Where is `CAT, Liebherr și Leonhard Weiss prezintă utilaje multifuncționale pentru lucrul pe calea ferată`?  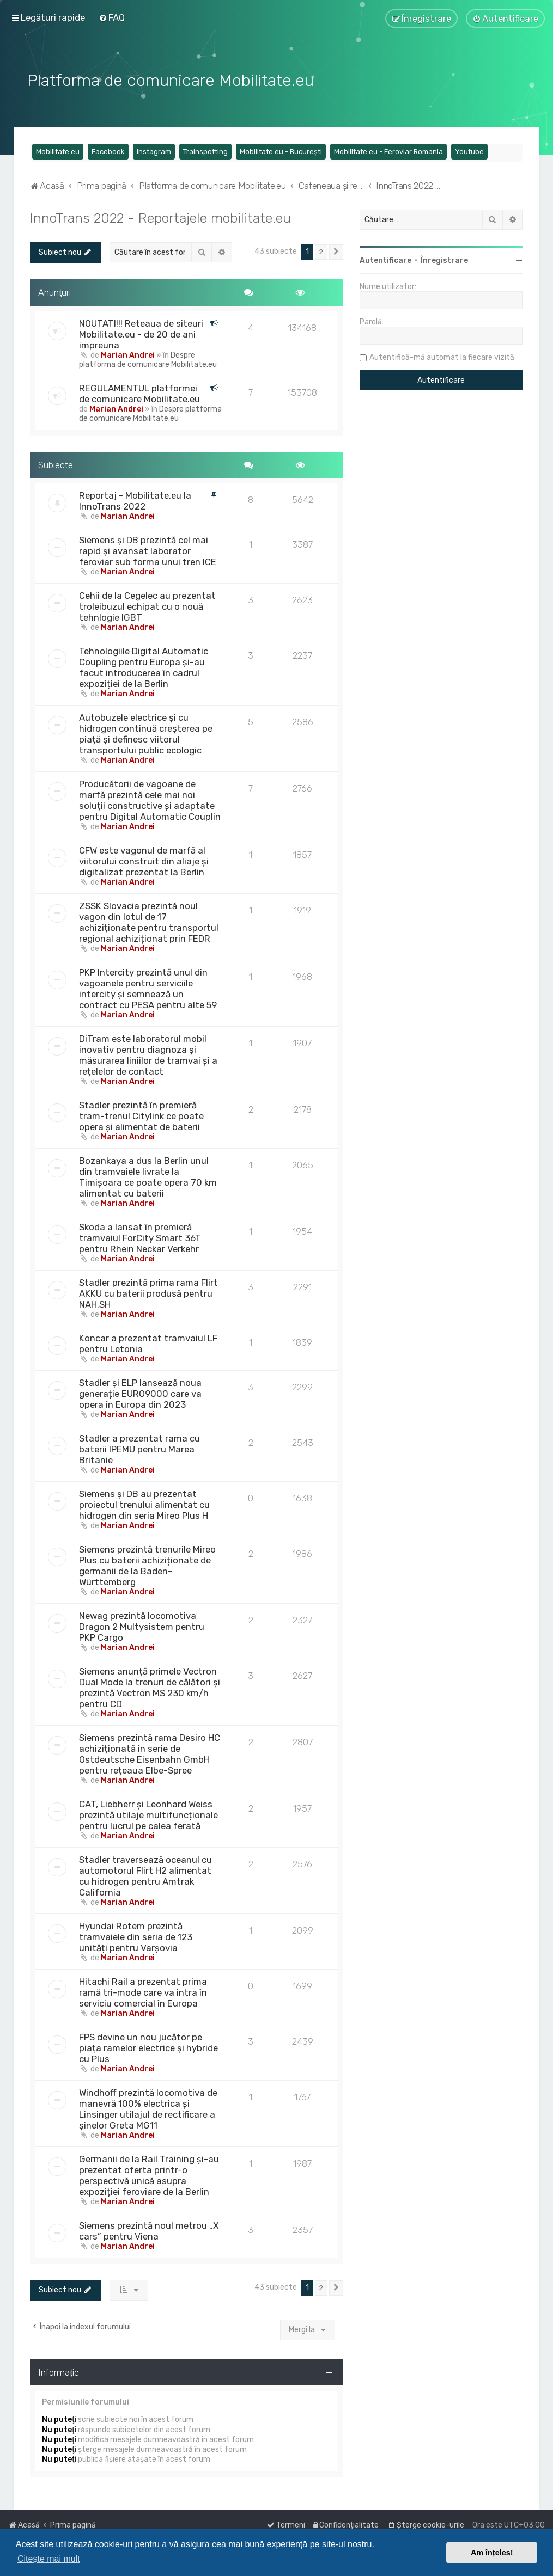
CAT, Liebherr și Leonhard Weiss prezintă utilaje multifuncționale pentru lucrul pe calea ferată is located at coordinates (148, 1814).